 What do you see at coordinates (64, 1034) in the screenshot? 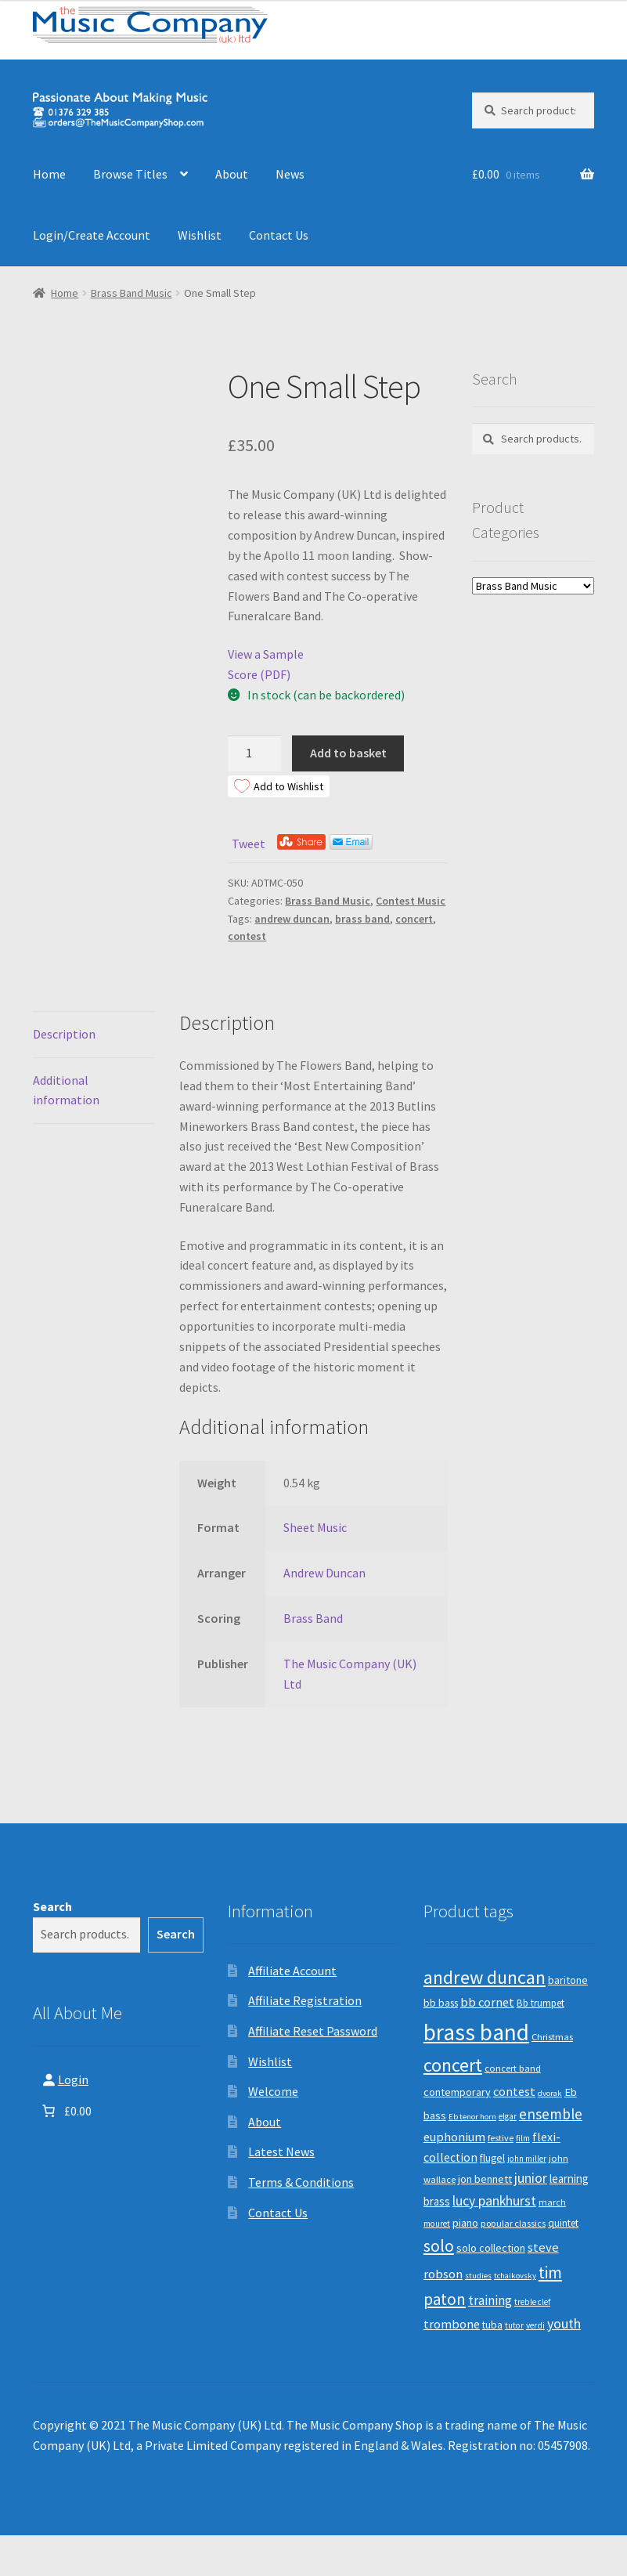
I see `Description [tab]` at bounding box center [64, 1034].